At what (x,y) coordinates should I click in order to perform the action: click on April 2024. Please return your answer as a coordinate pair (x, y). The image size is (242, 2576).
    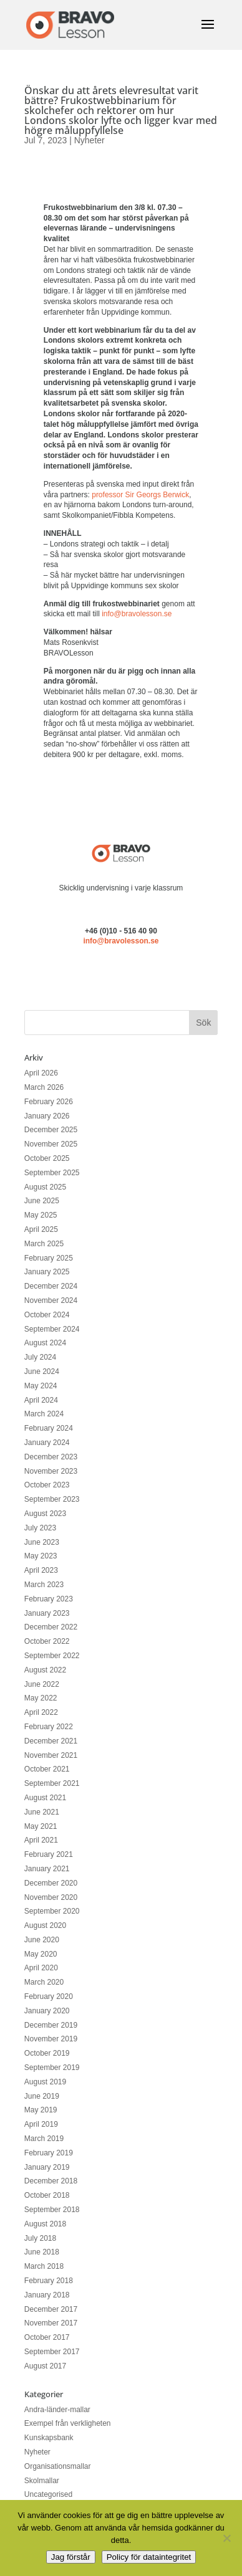
    Looking at the image, I should click on (41, 1400).